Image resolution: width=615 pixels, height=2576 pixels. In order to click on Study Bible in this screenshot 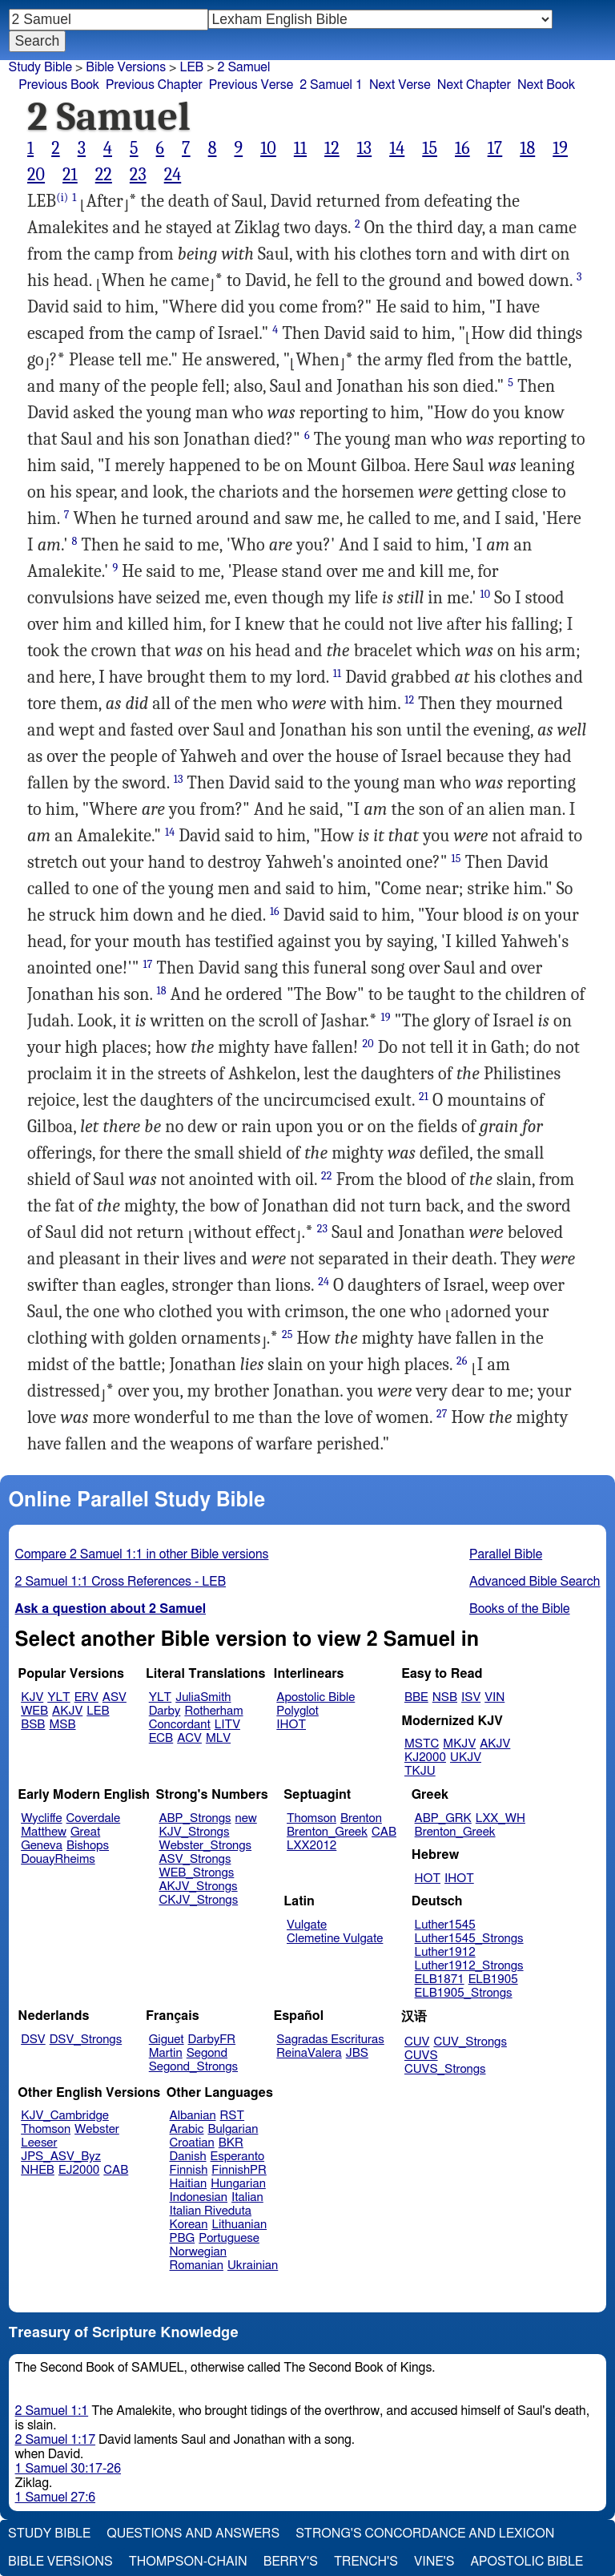, I will do `click(40, 67)`.